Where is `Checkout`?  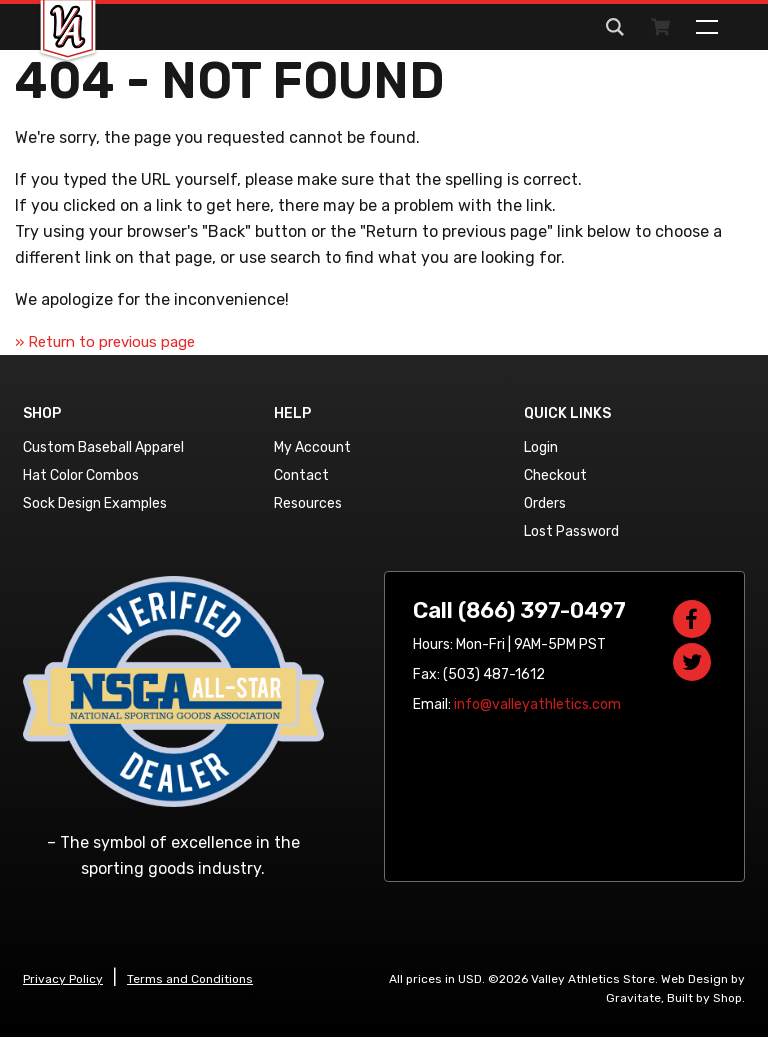 Checkout is located at coordinates (555, 475).